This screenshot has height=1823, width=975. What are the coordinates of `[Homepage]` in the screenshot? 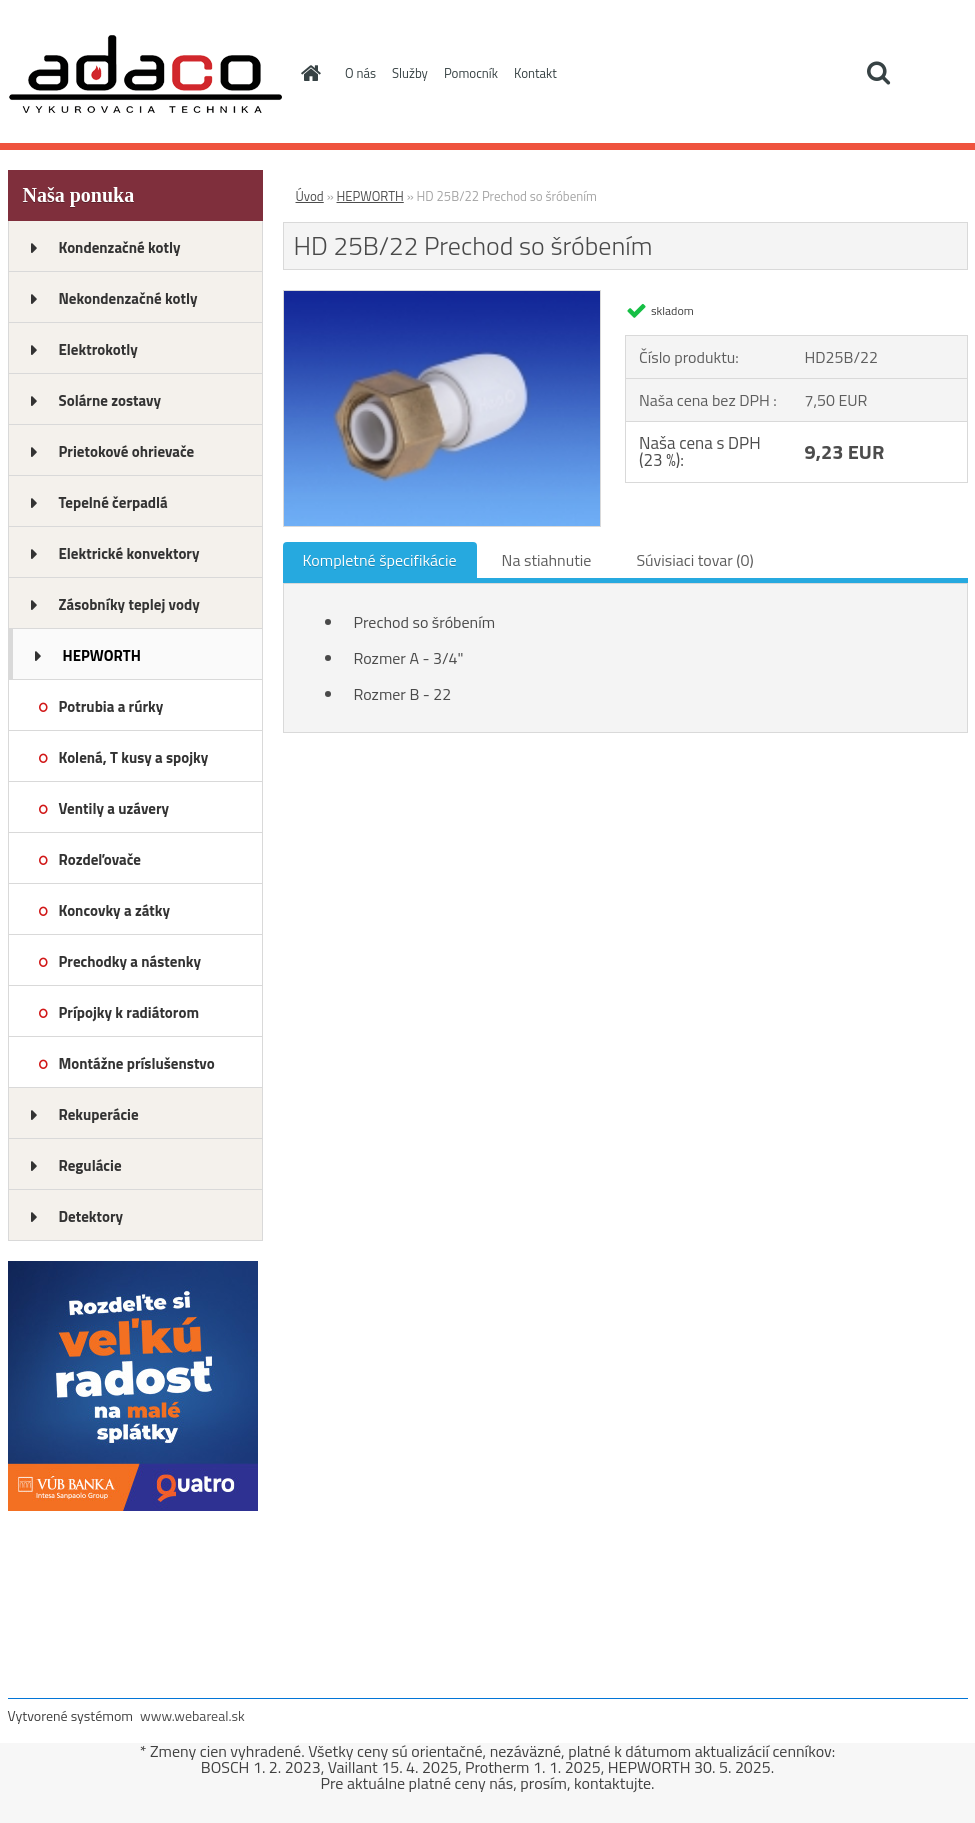 It's located at (307, 73).